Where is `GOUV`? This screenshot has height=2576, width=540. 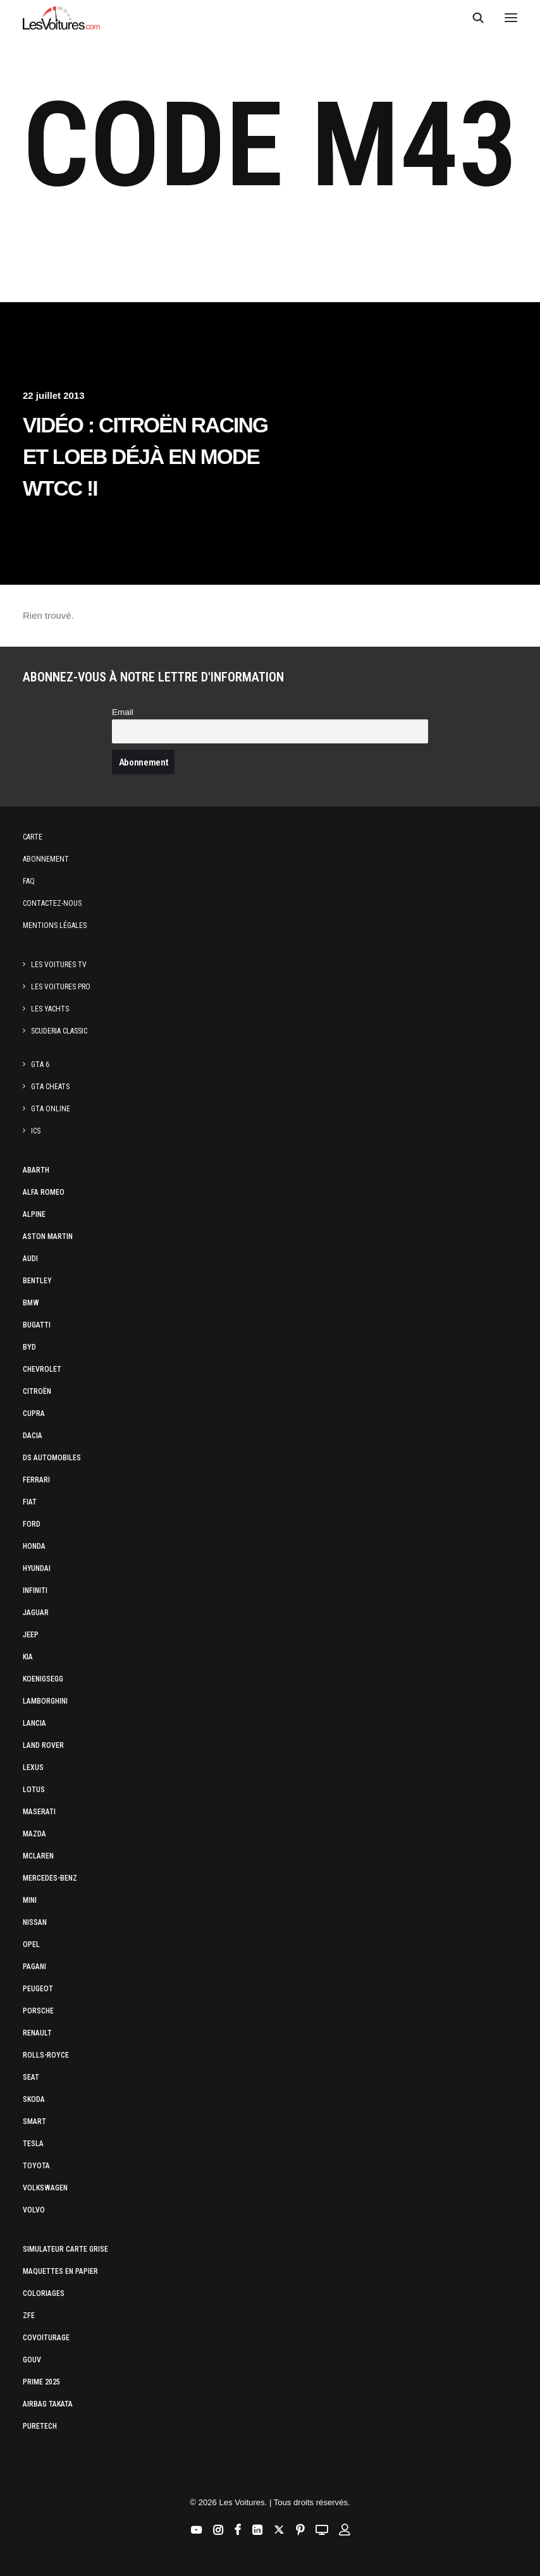
GOUV is located at coordinates (32, 2359).